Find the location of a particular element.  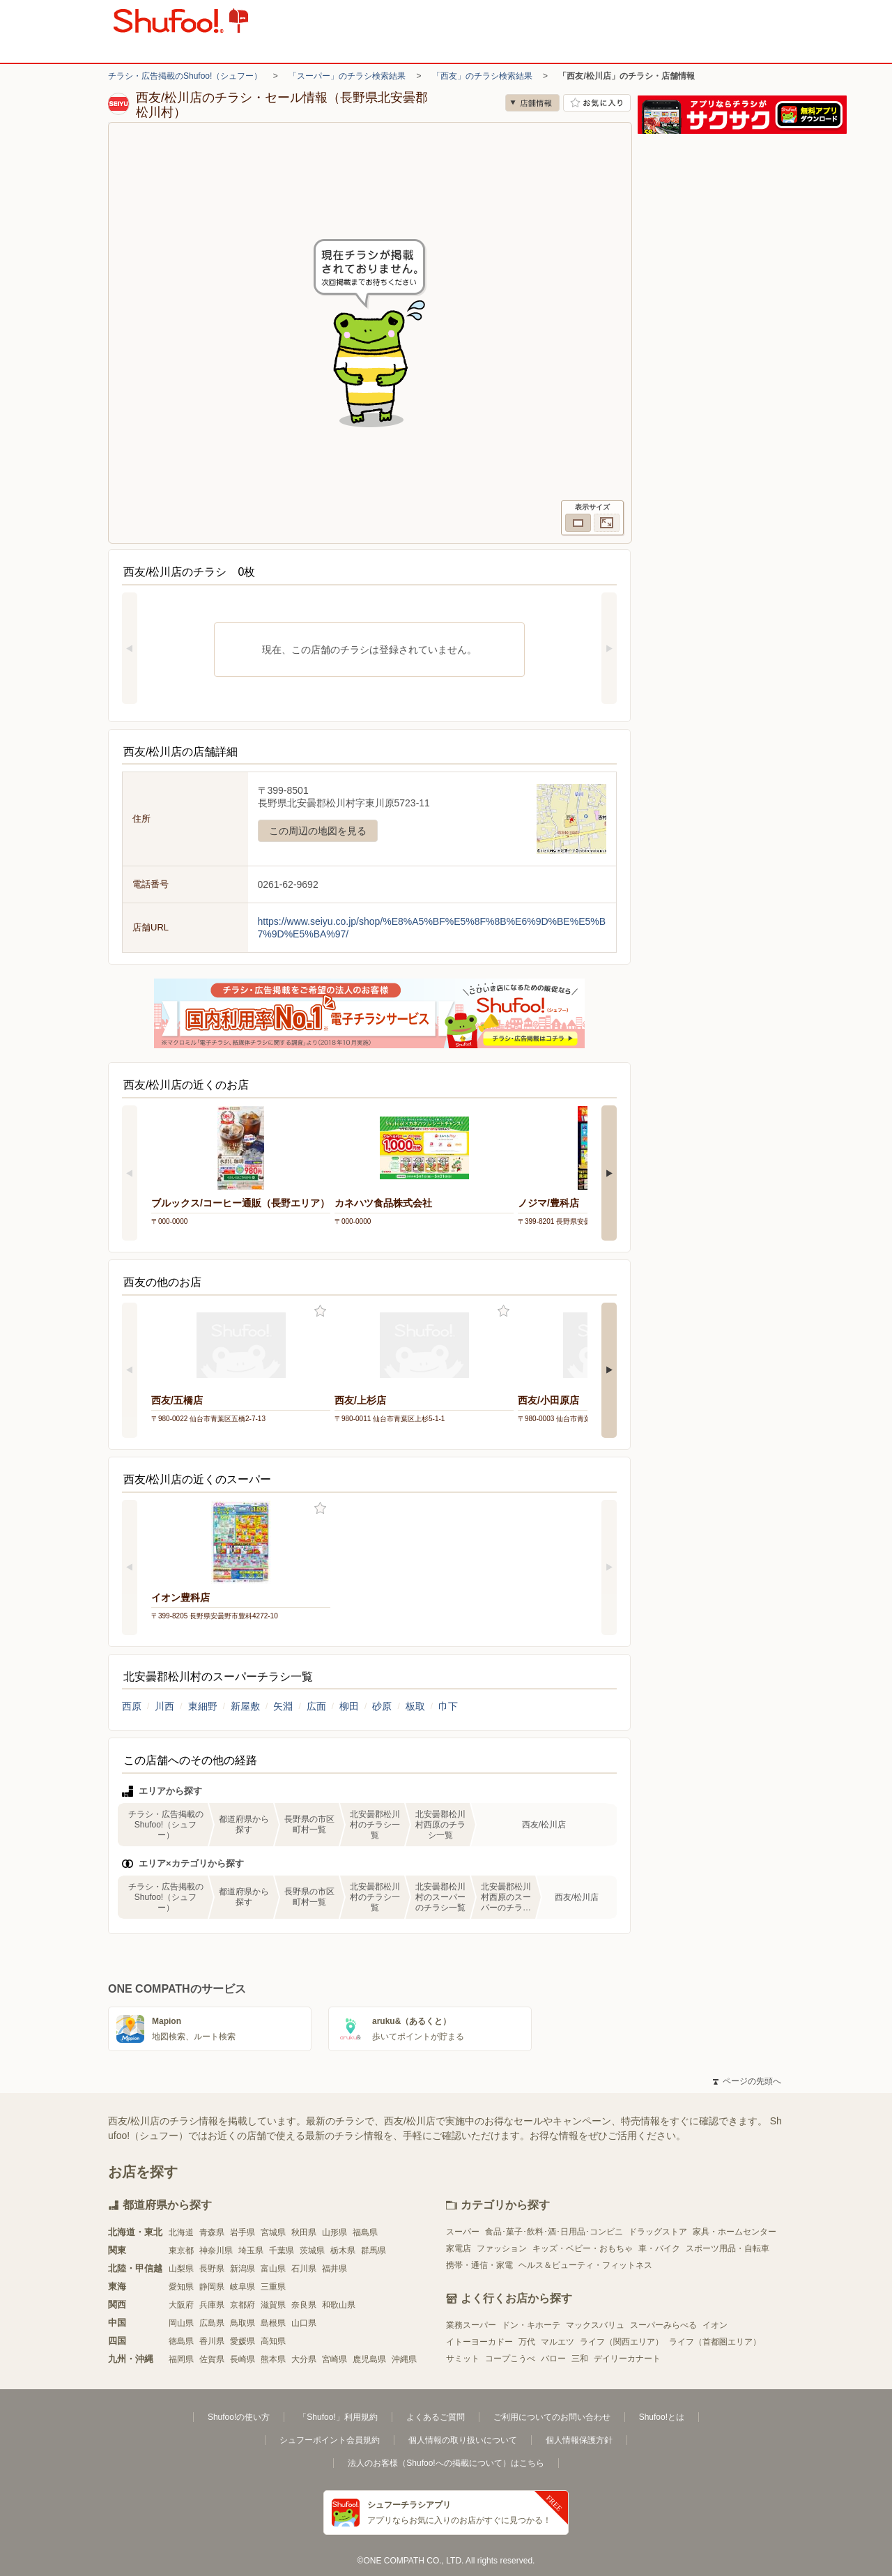

板取 is located at coordinates (415, 1706).